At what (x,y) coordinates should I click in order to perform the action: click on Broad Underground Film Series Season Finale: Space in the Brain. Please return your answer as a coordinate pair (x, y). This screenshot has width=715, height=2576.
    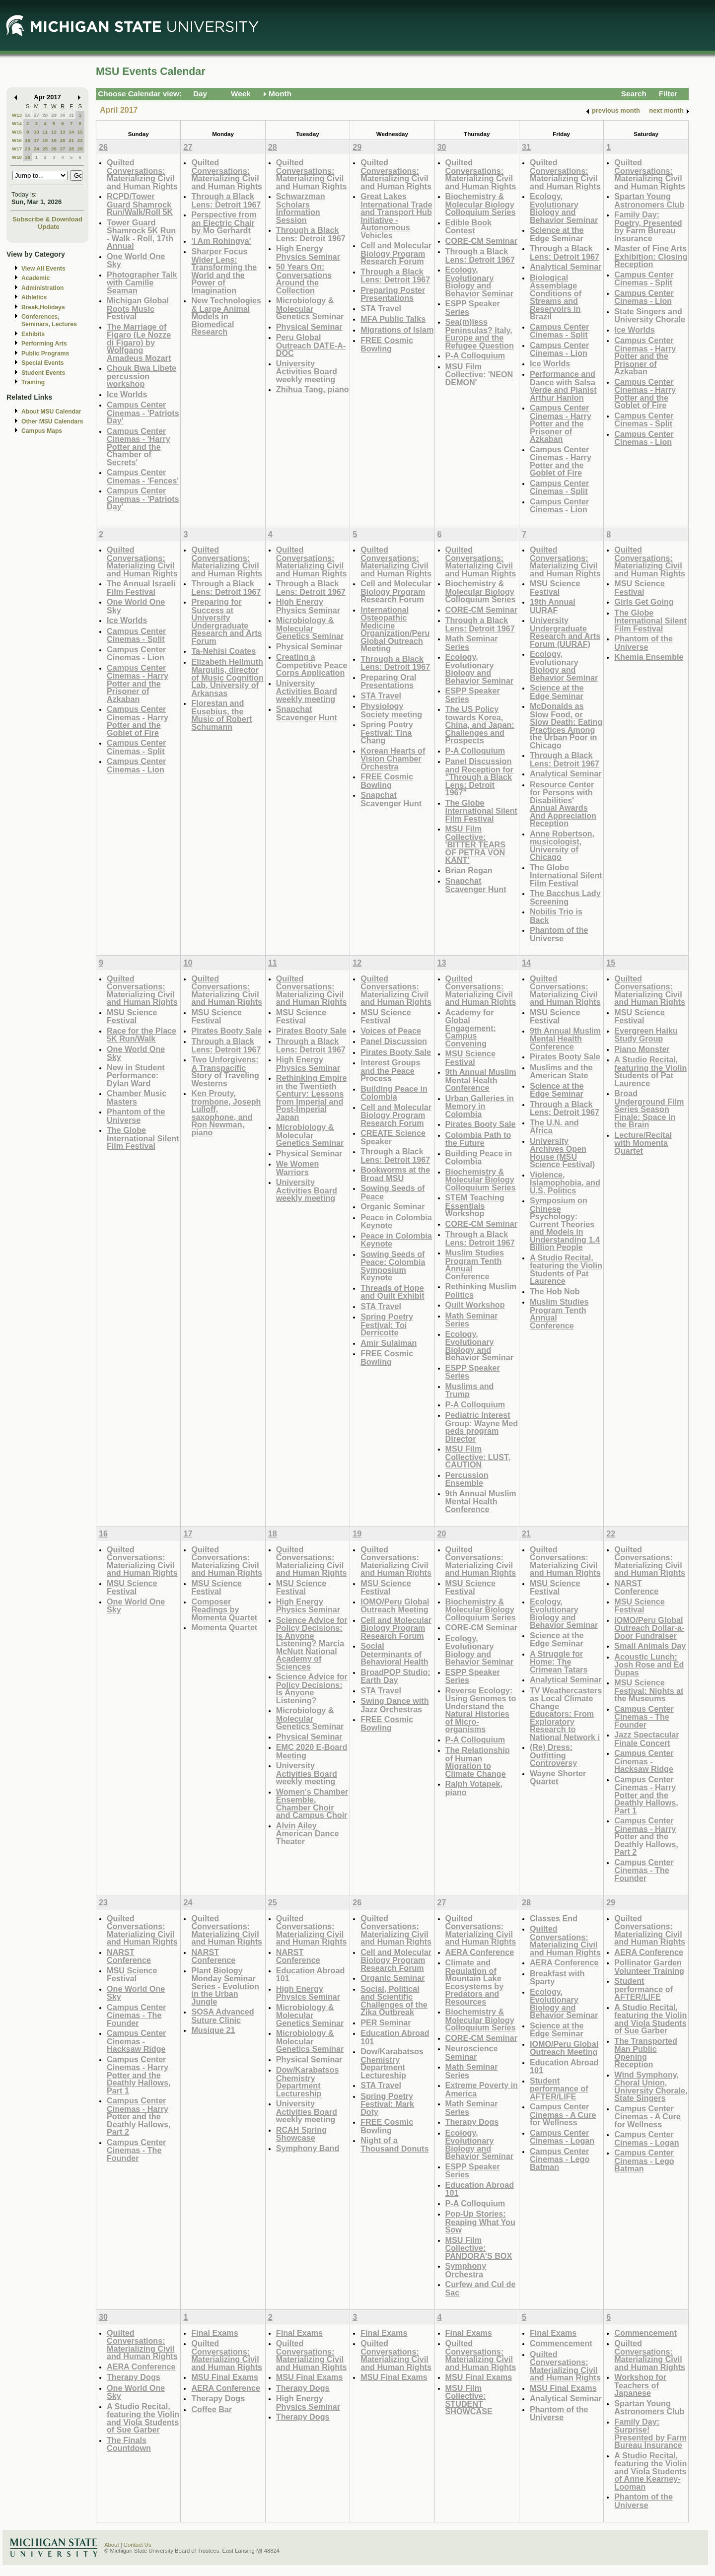
    Looking at the image, I should click on (649, 1109).